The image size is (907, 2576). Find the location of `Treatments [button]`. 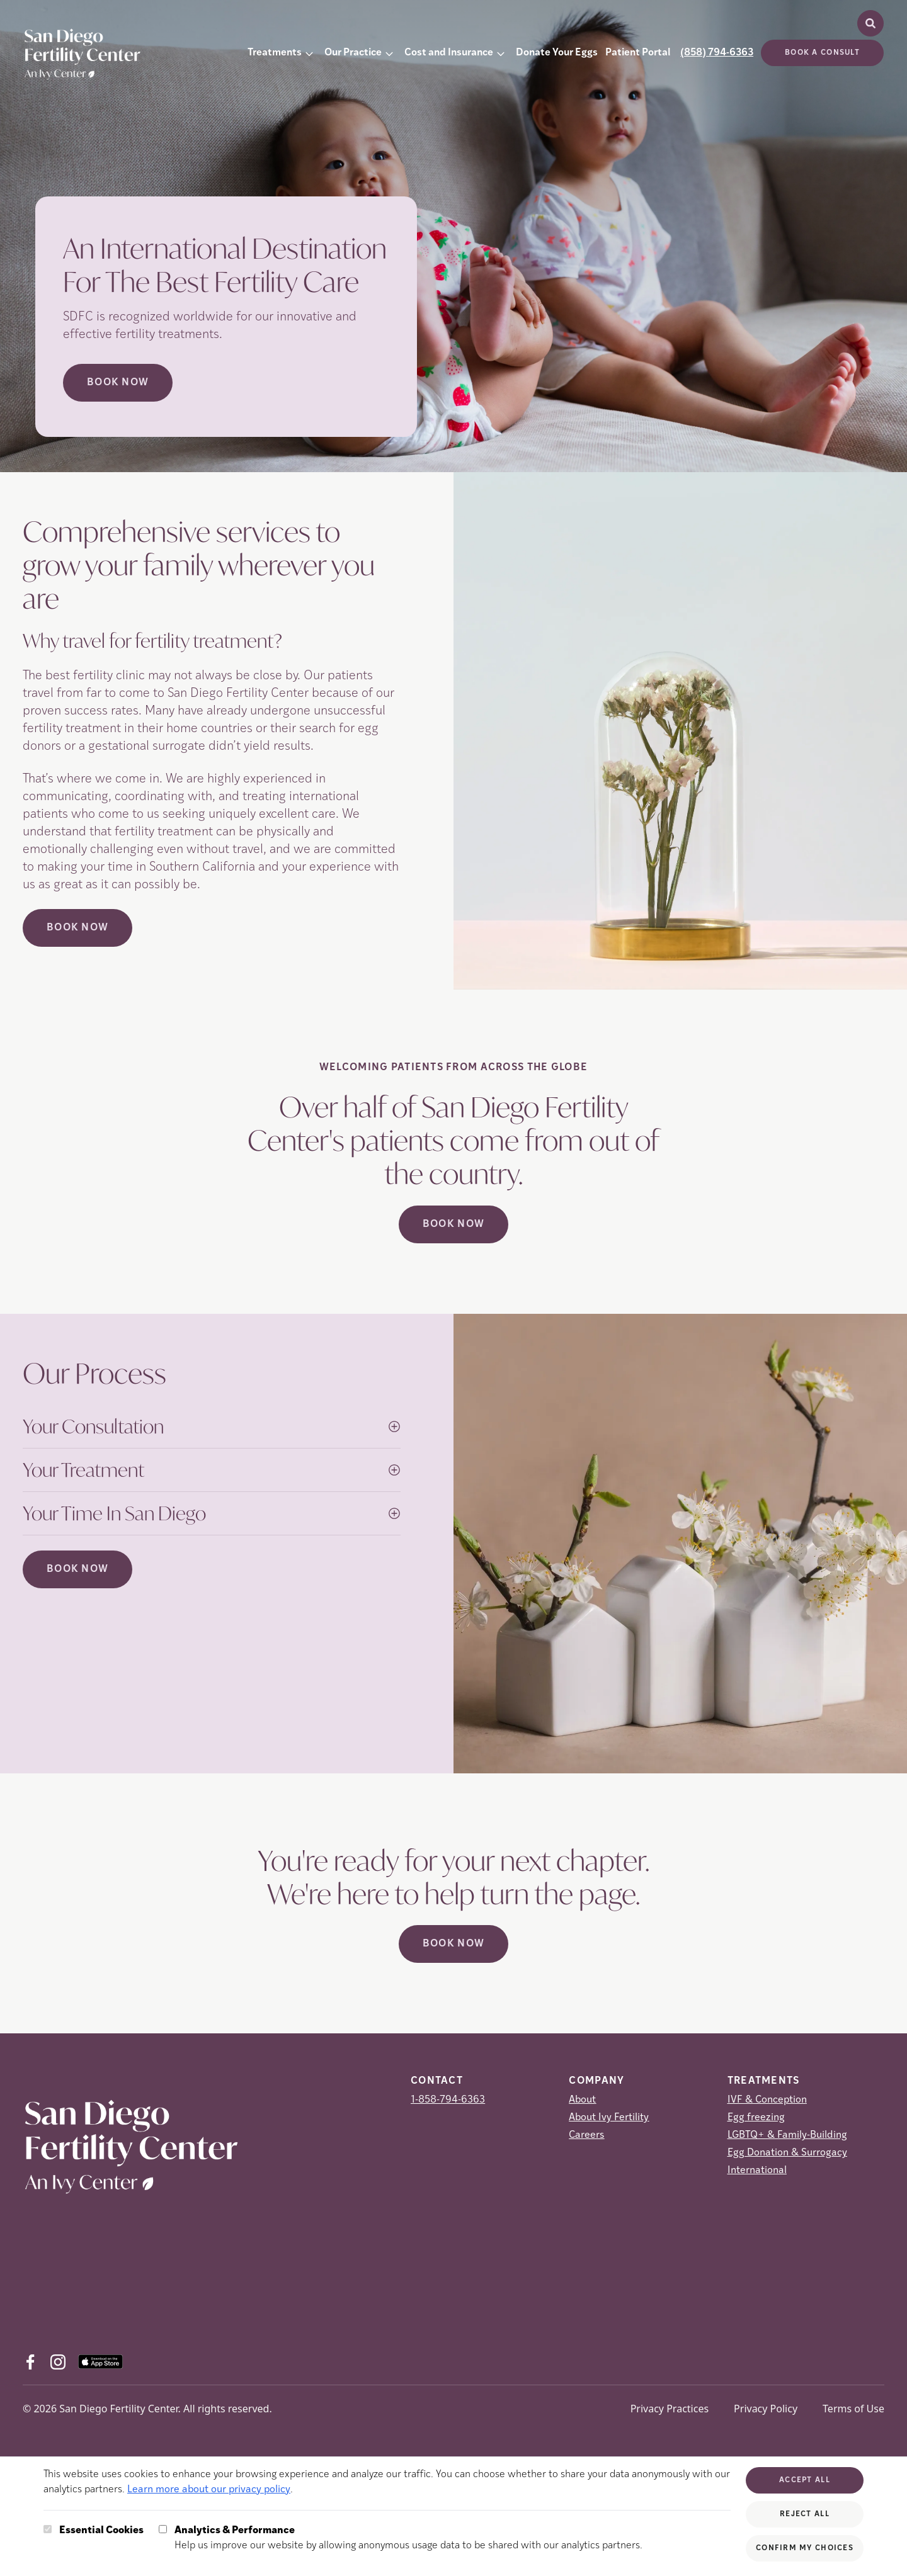

Treatments [button] is located at coordinates (275, 53).